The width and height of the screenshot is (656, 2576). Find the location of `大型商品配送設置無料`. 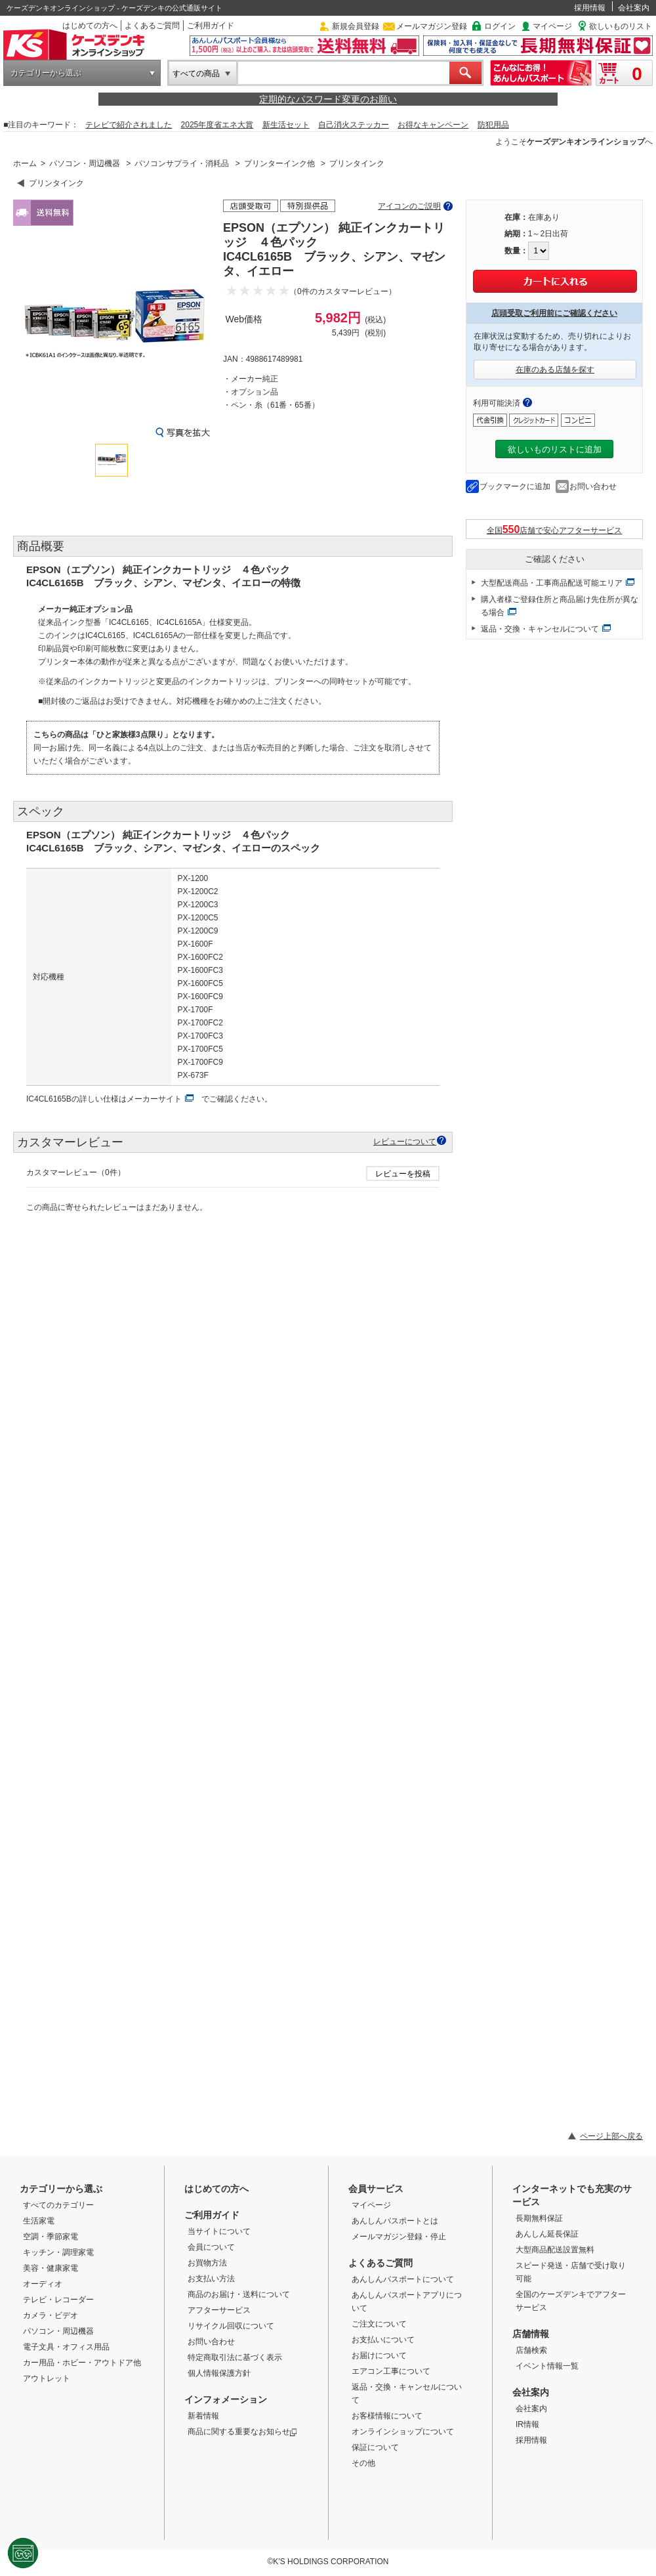

大型商品配送設置無料 is located at coordinates (555, 2249).